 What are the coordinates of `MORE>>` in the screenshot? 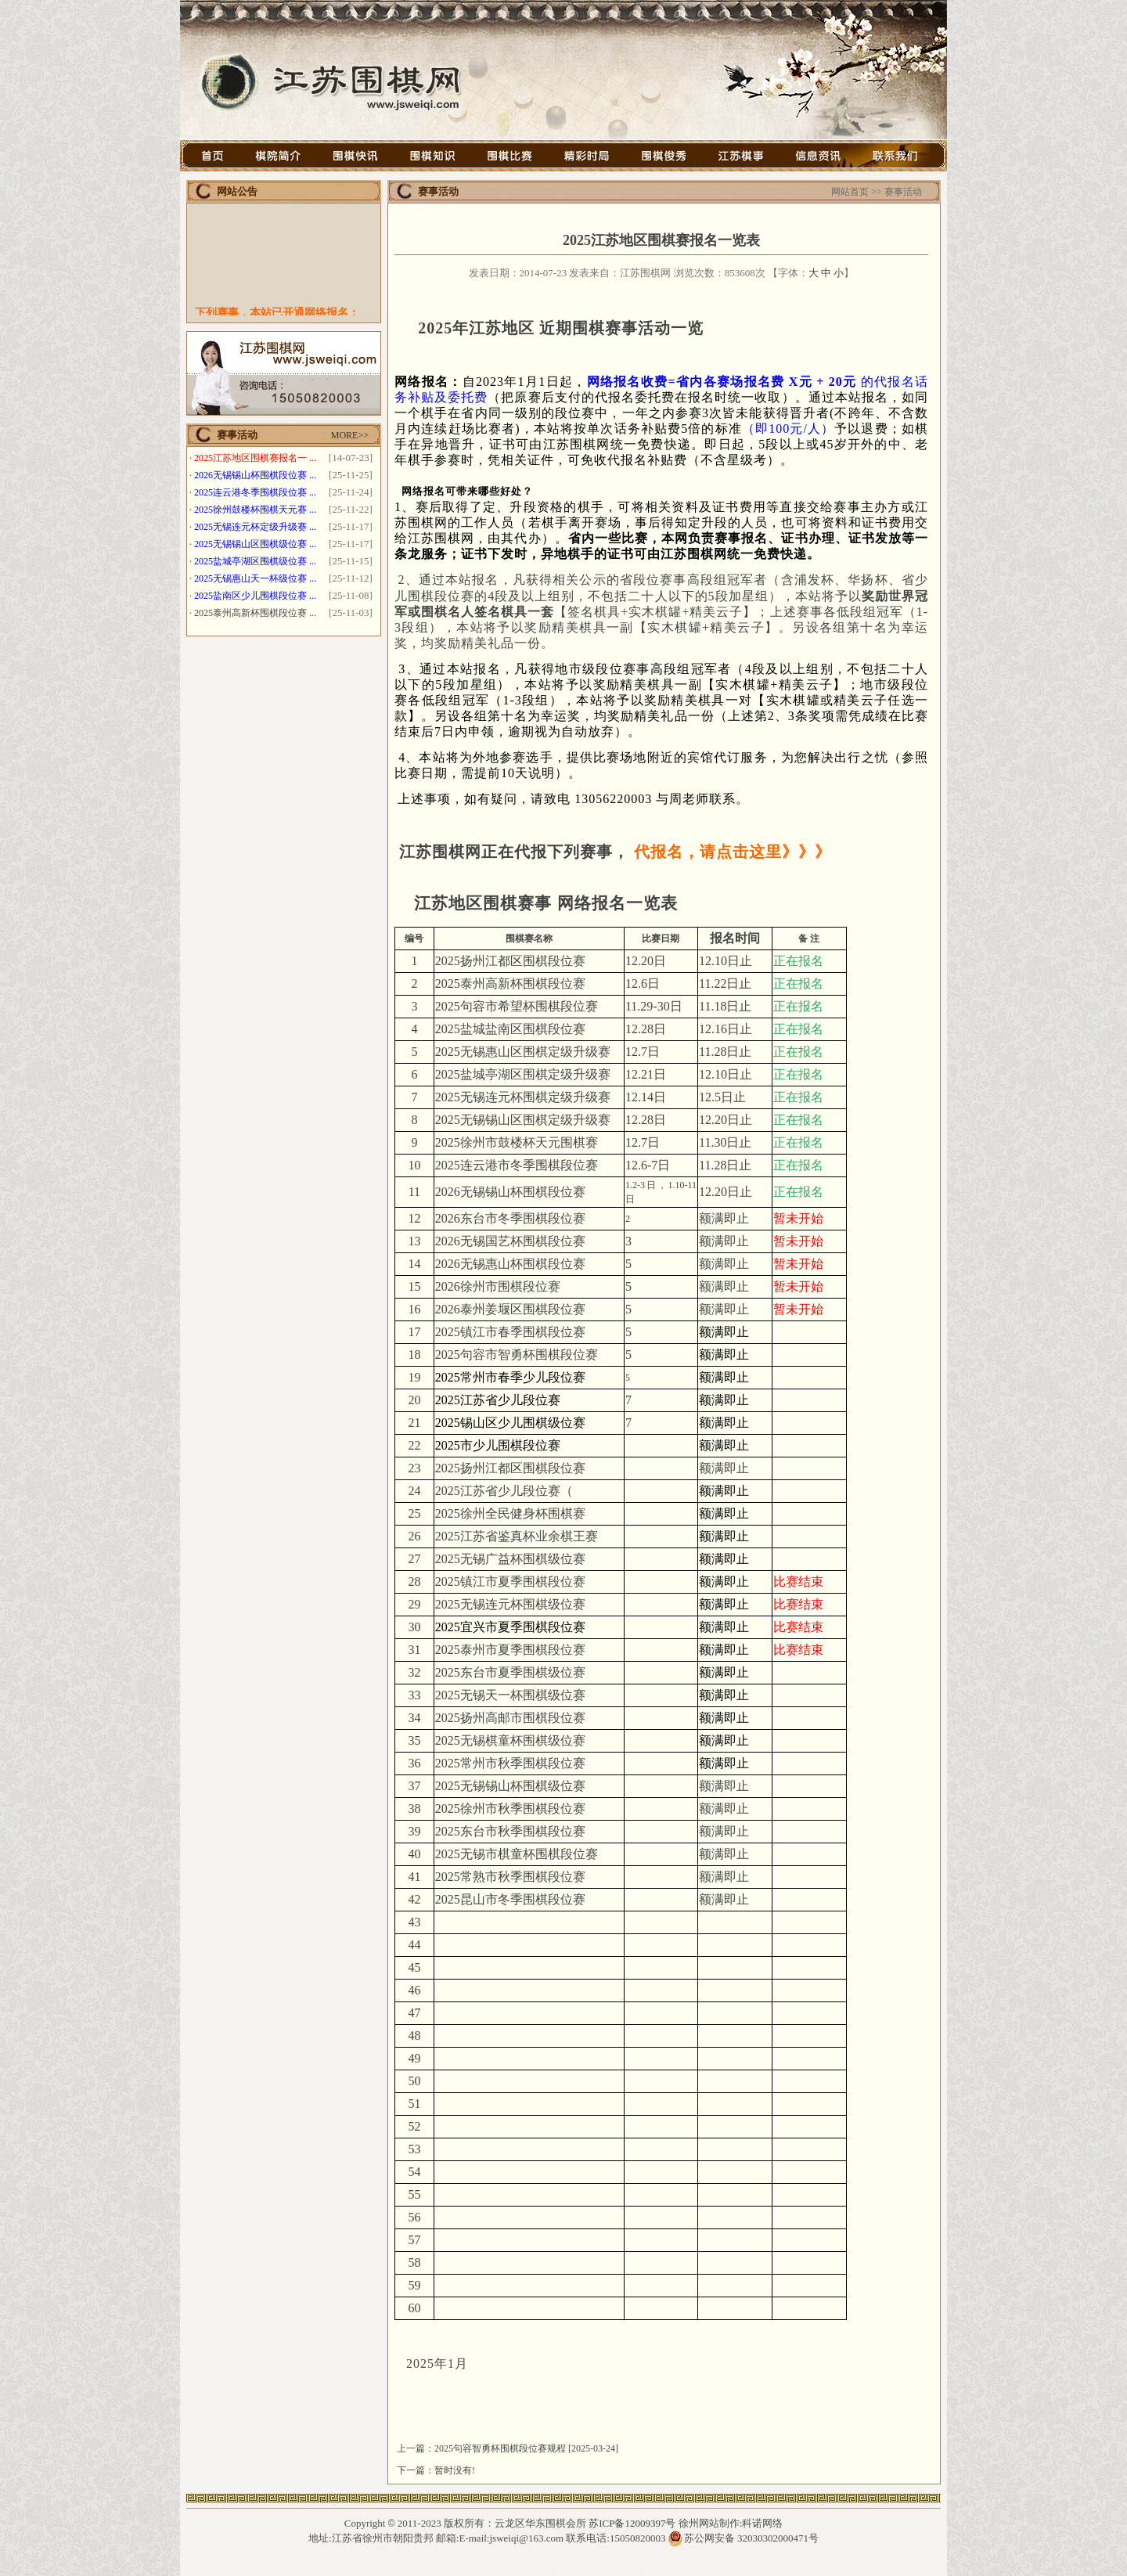 It's located at (350, 435).